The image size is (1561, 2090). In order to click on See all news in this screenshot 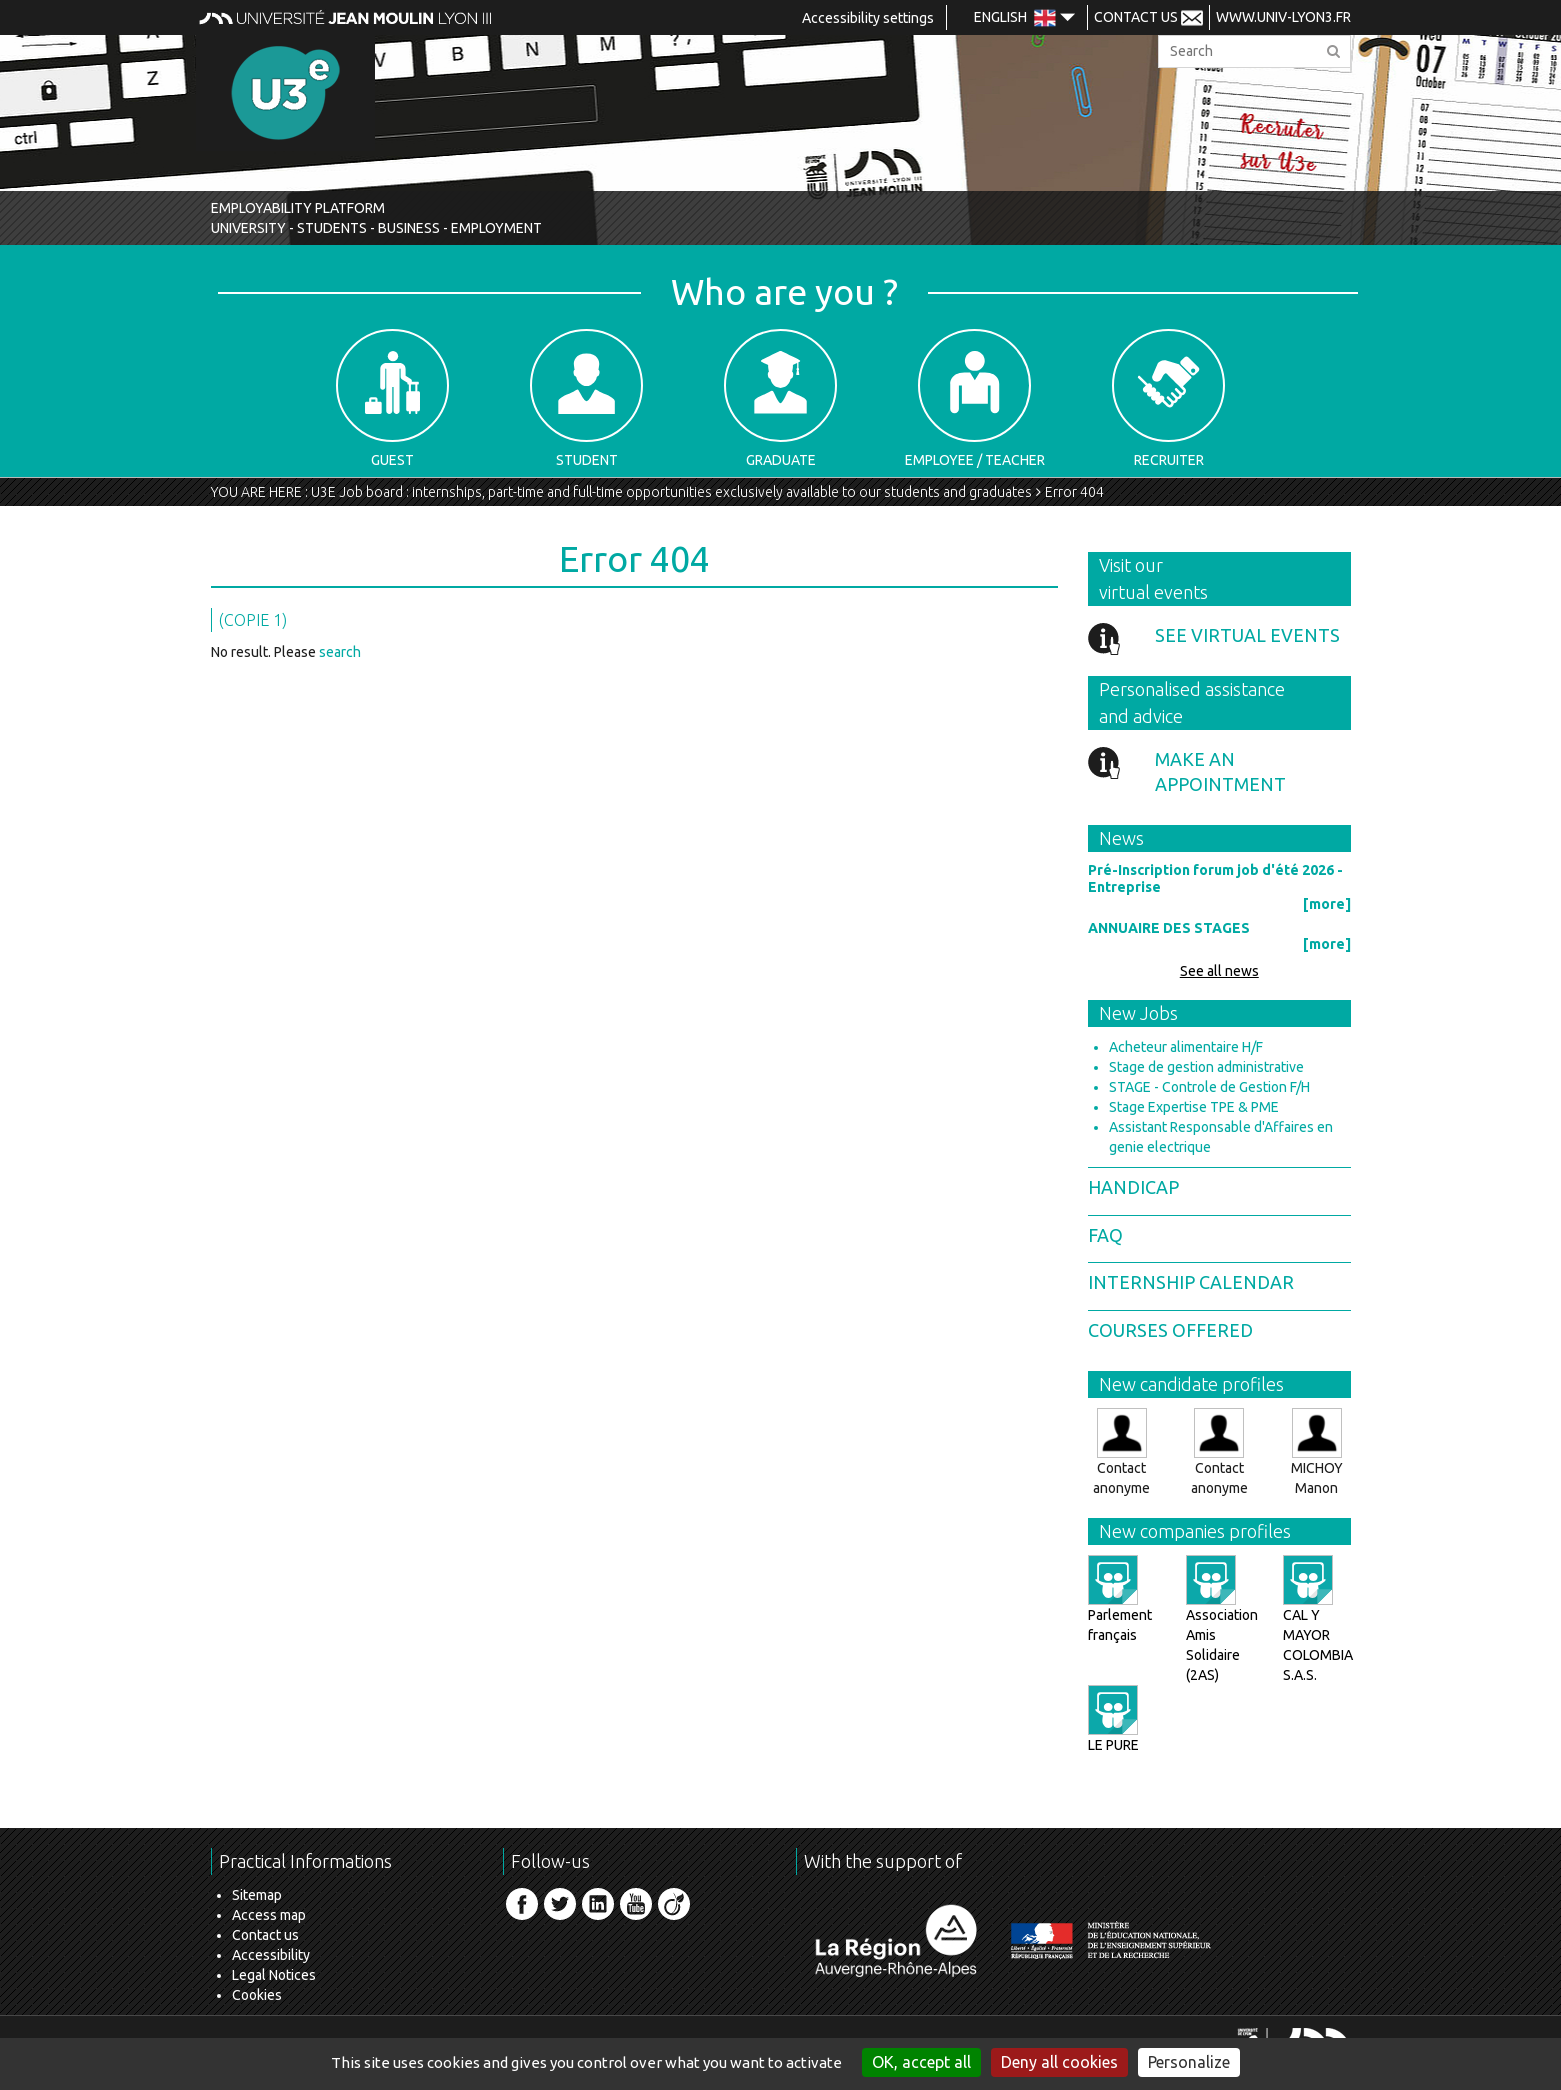, I will do `click(1219, 971)`.